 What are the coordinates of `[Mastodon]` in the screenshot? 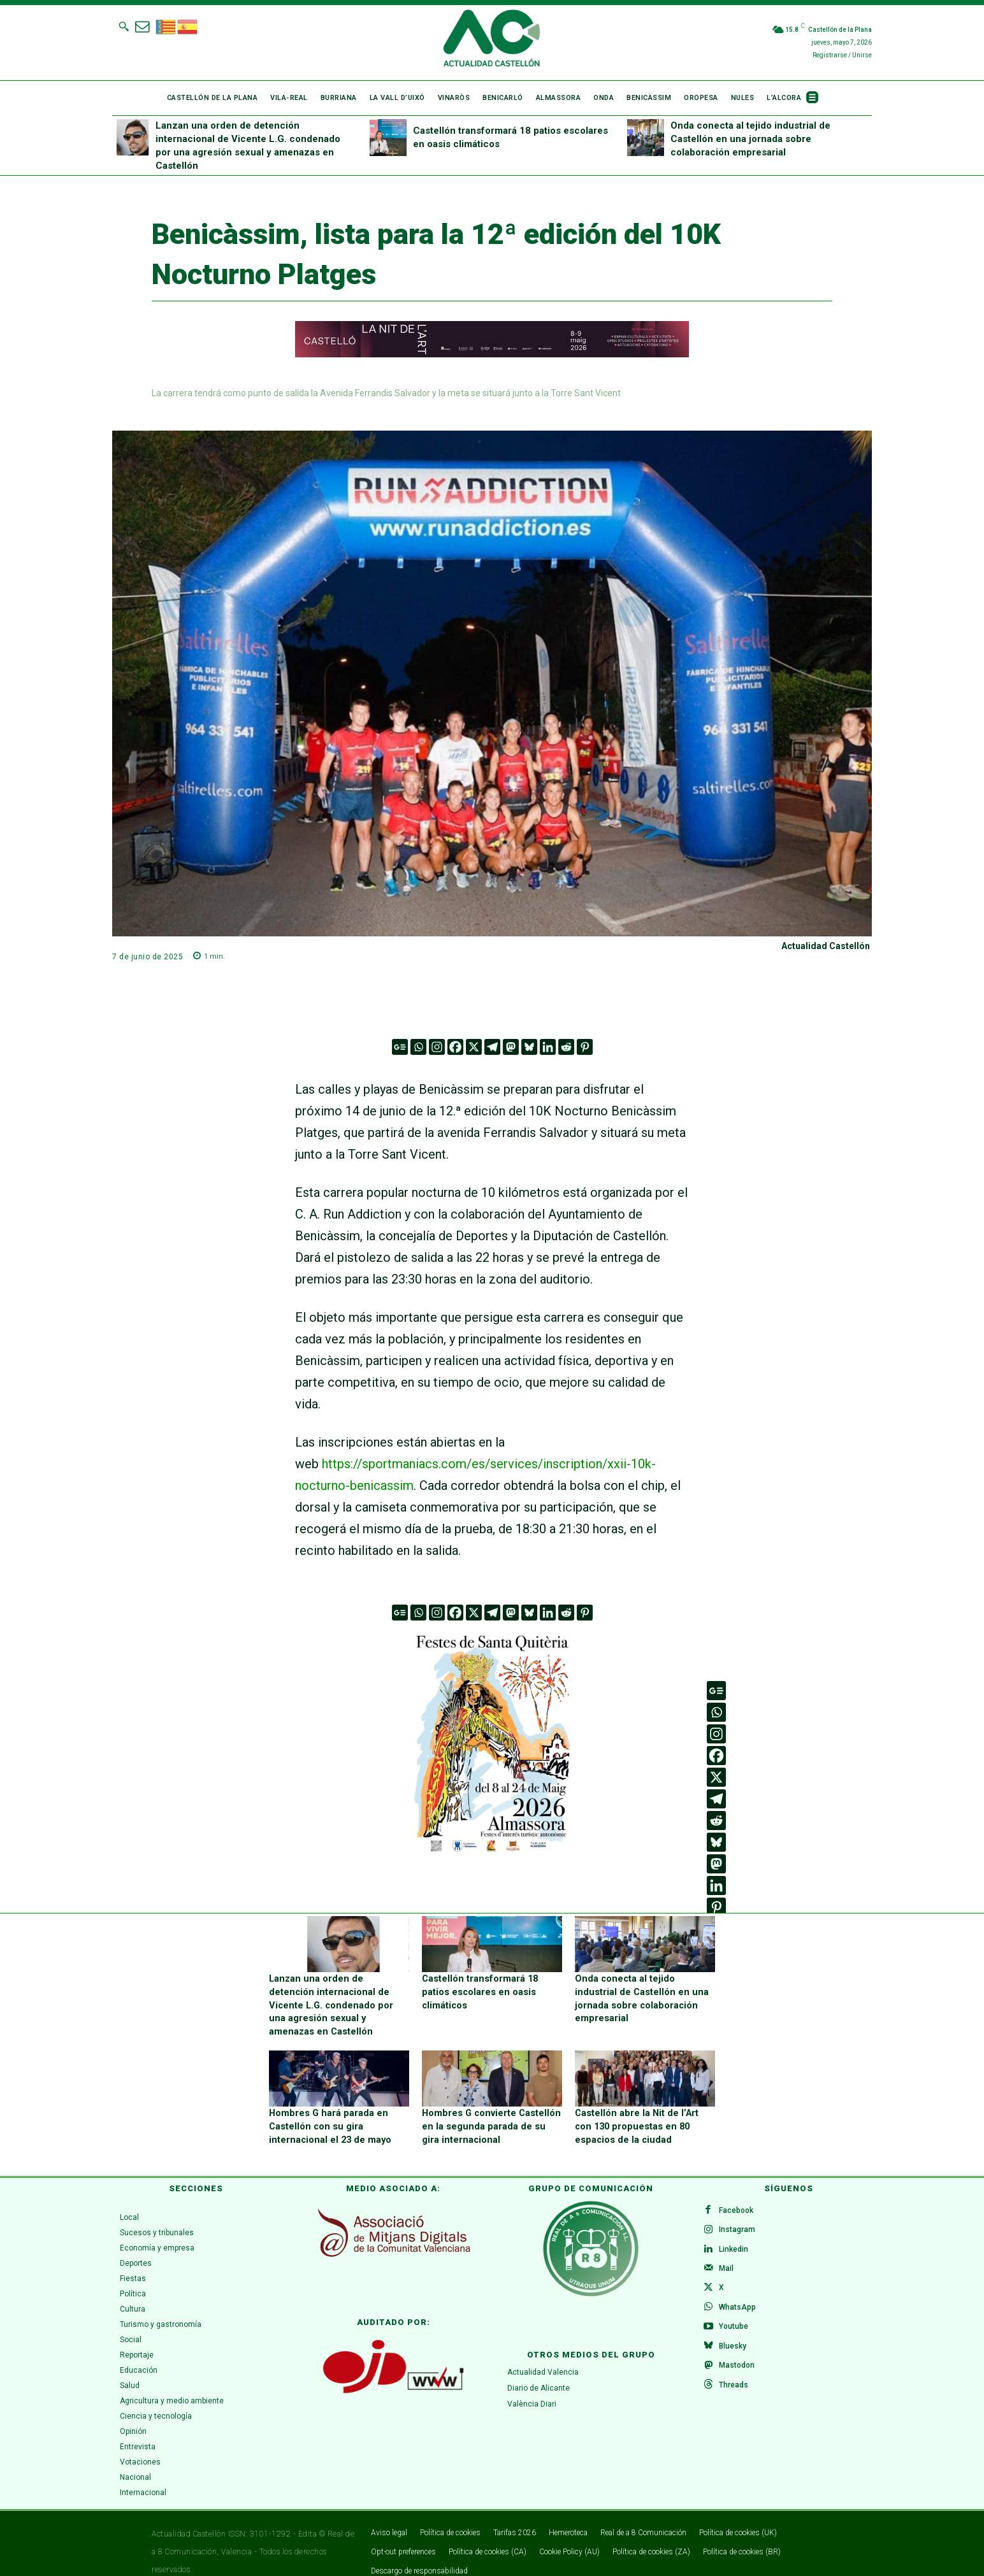 It's located at (511, 1047).